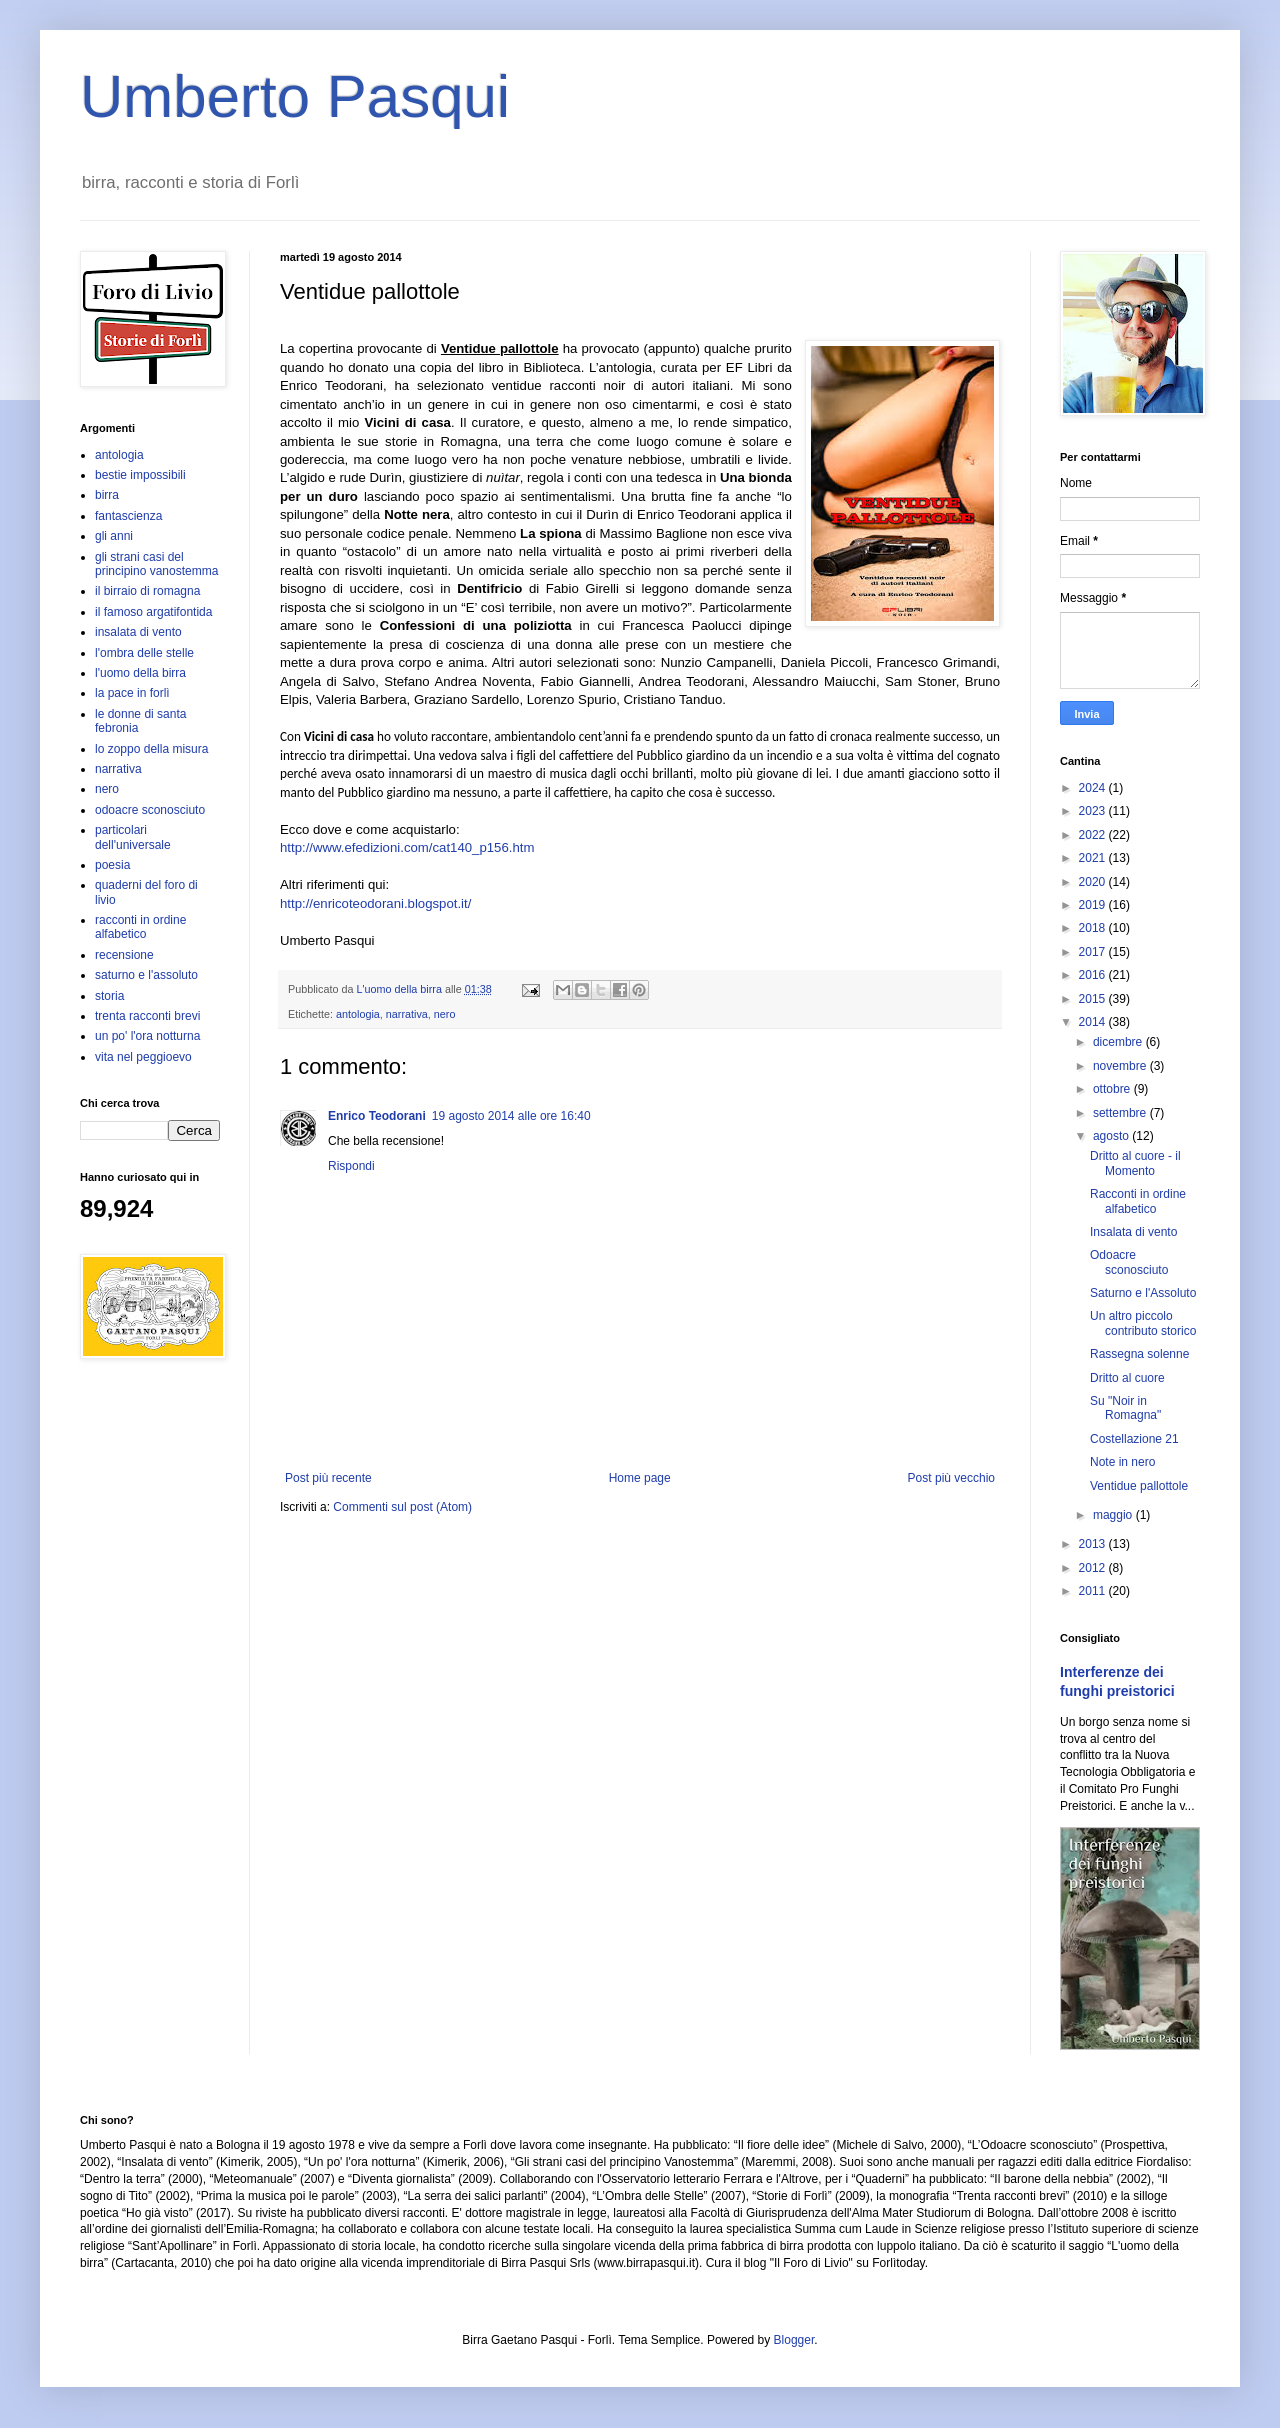  What do you see at coordinates (140, 927) in the screenshot?
I see `racconti in ordine alfabetico` at bounding box center [140, 927].